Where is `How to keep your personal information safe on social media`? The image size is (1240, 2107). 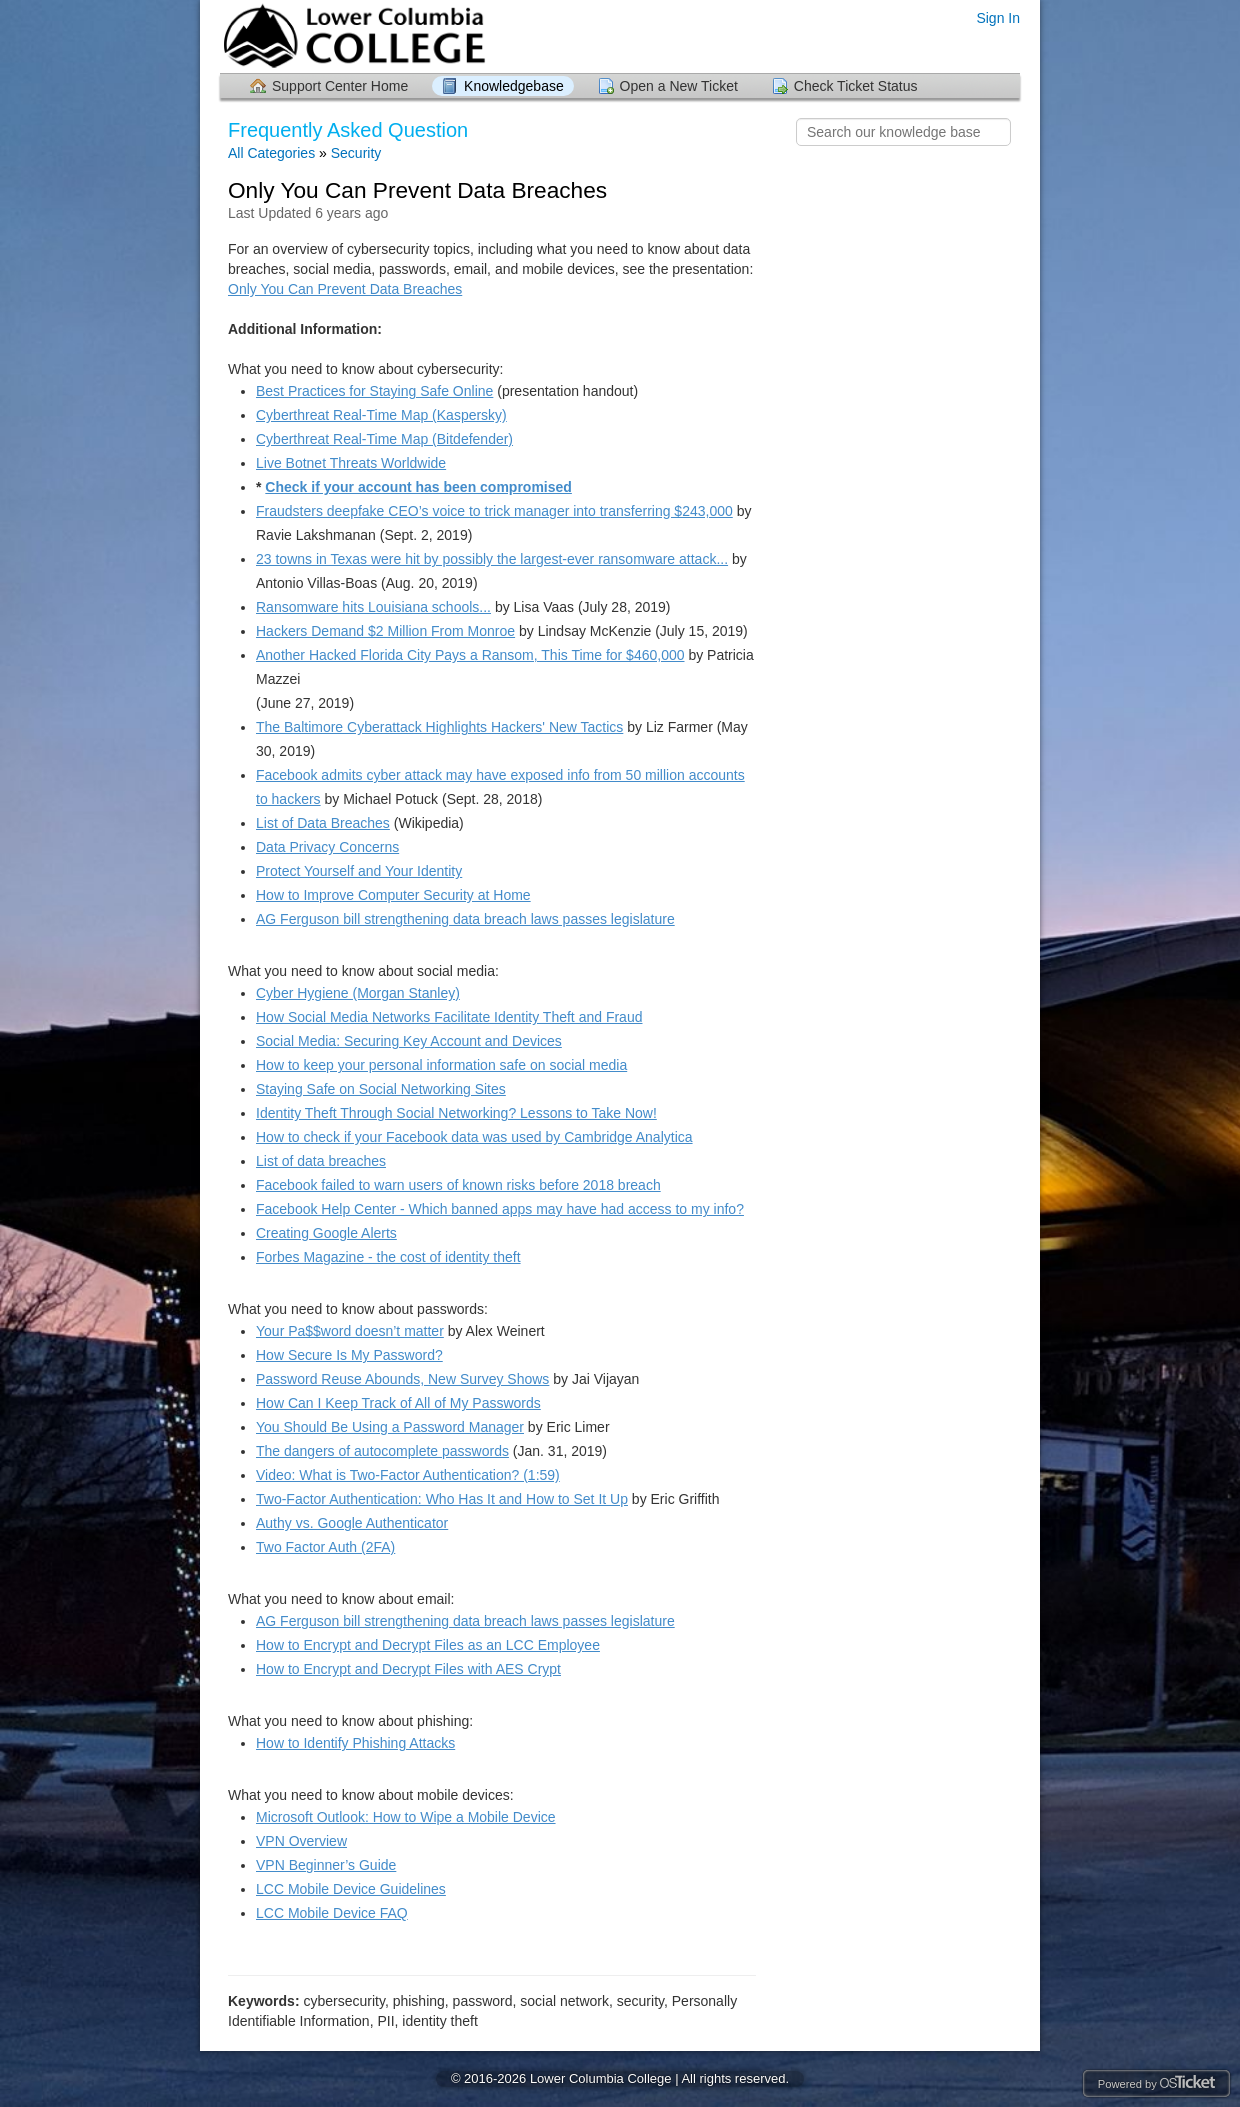 How to keep your personal information safe on social media is located at coordinates (441, 1065).